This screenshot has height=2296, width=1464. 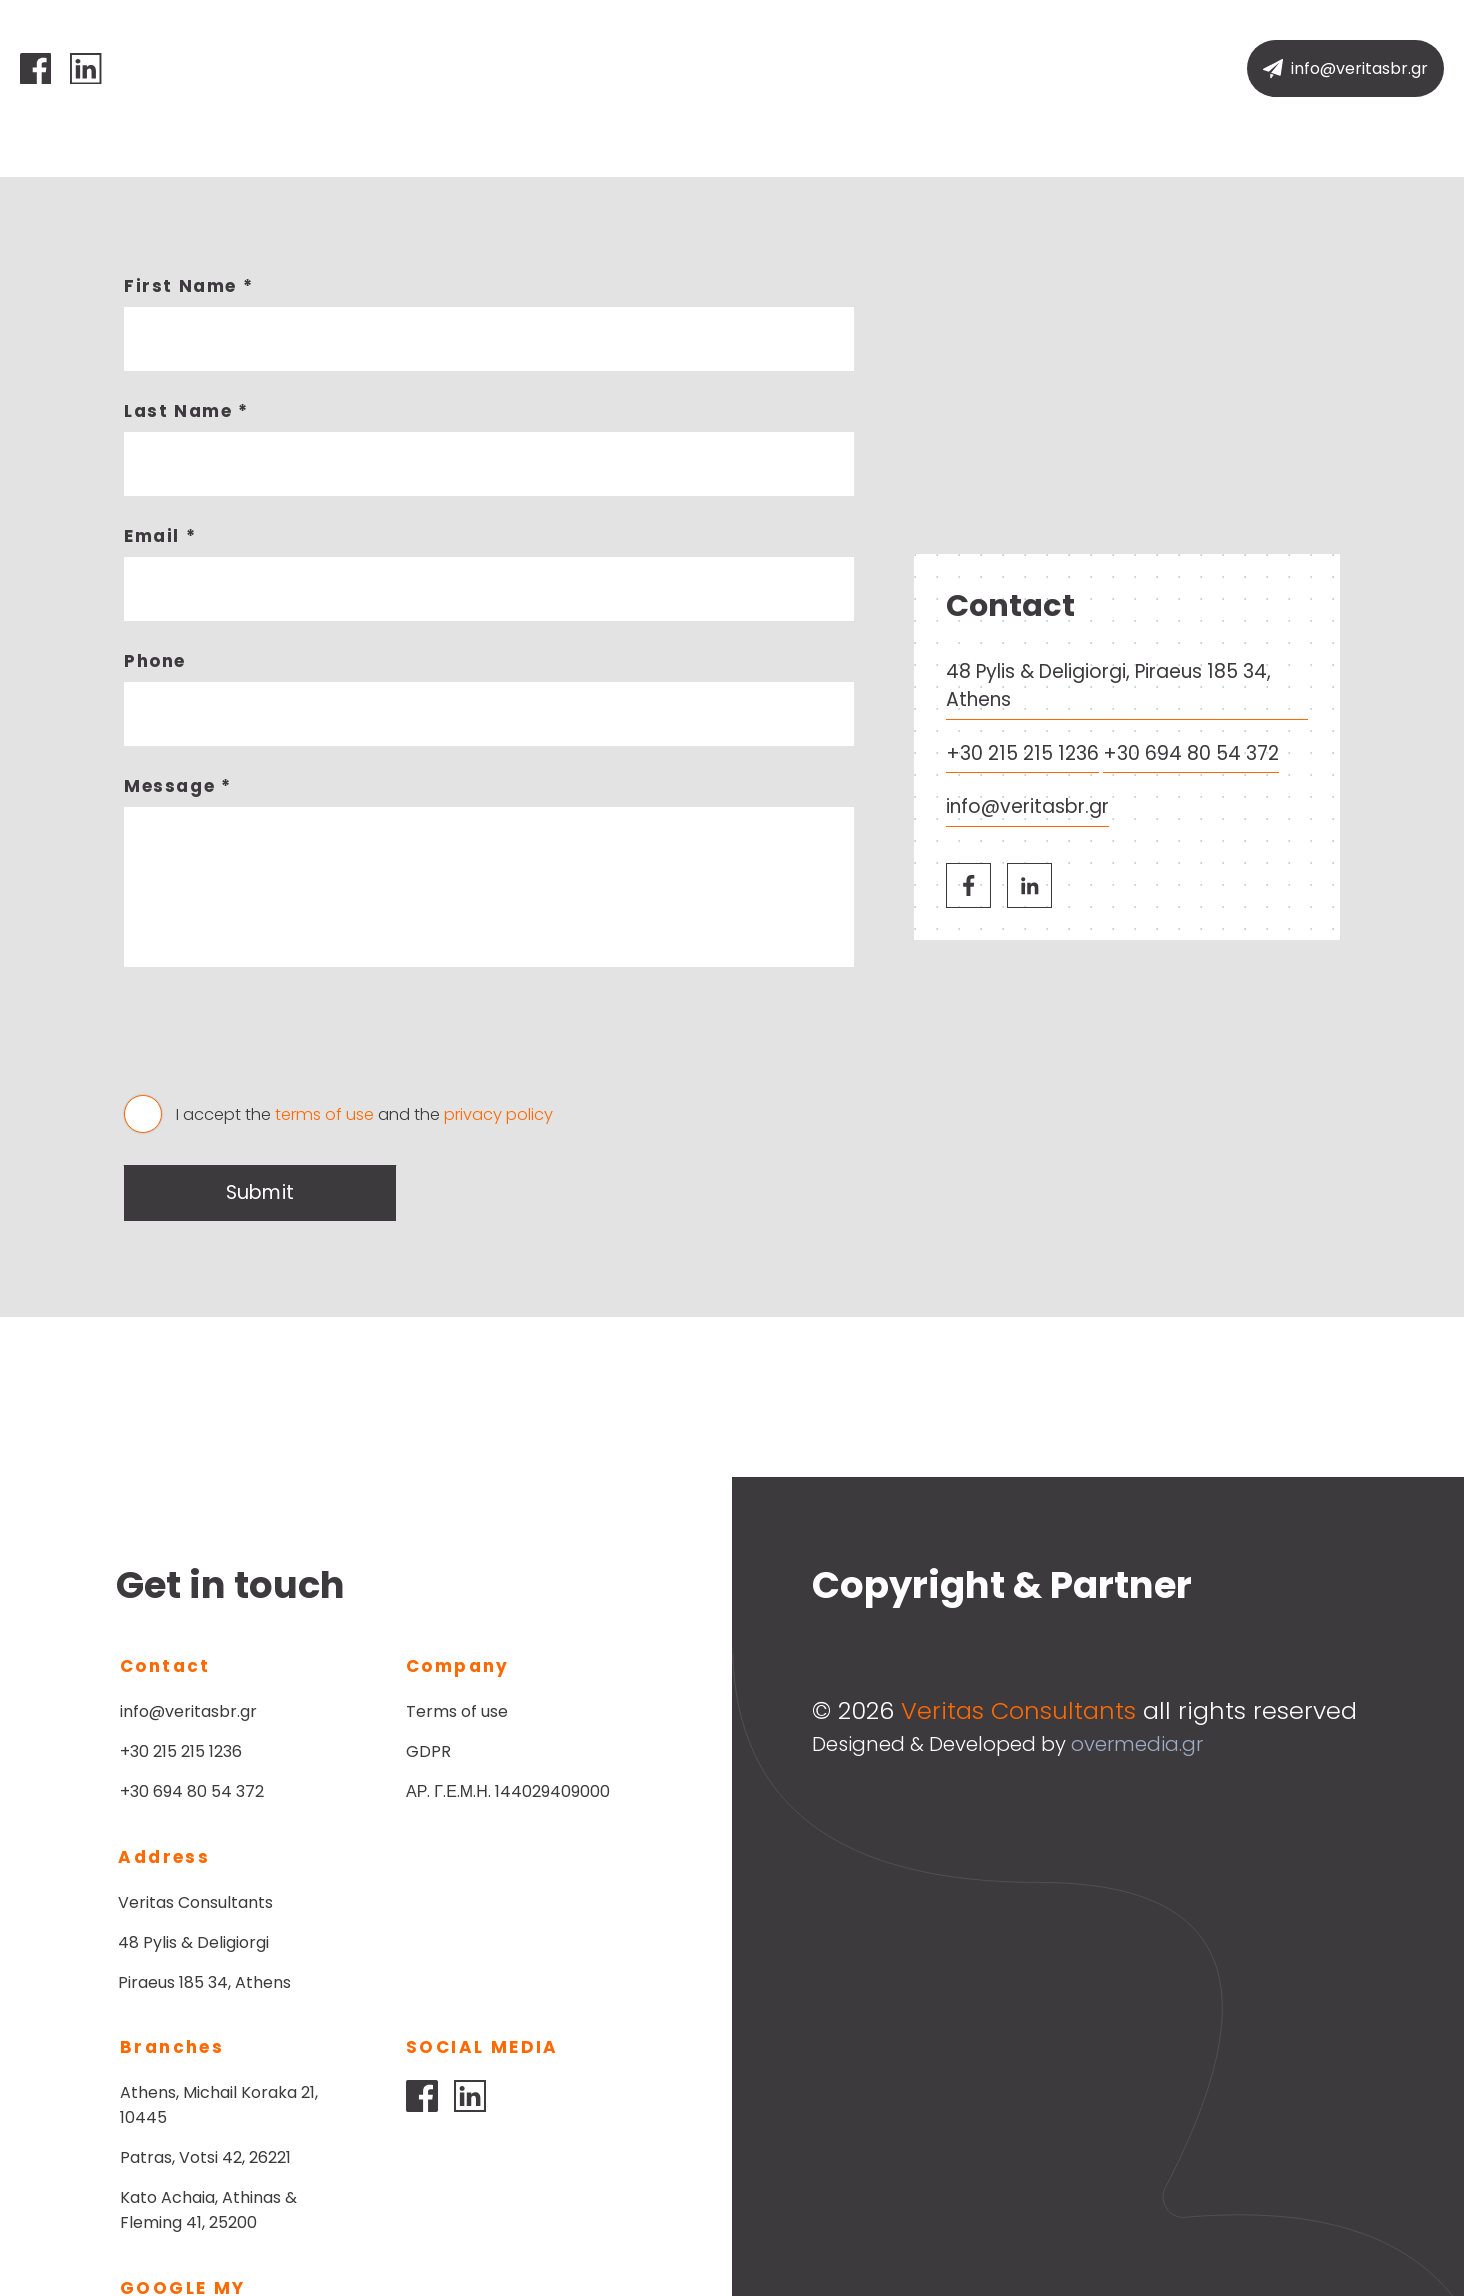 What do you see at coordinates (498, 1114) in the screenshot?
I see `privacy policy` at bounding box center [498, 1114].